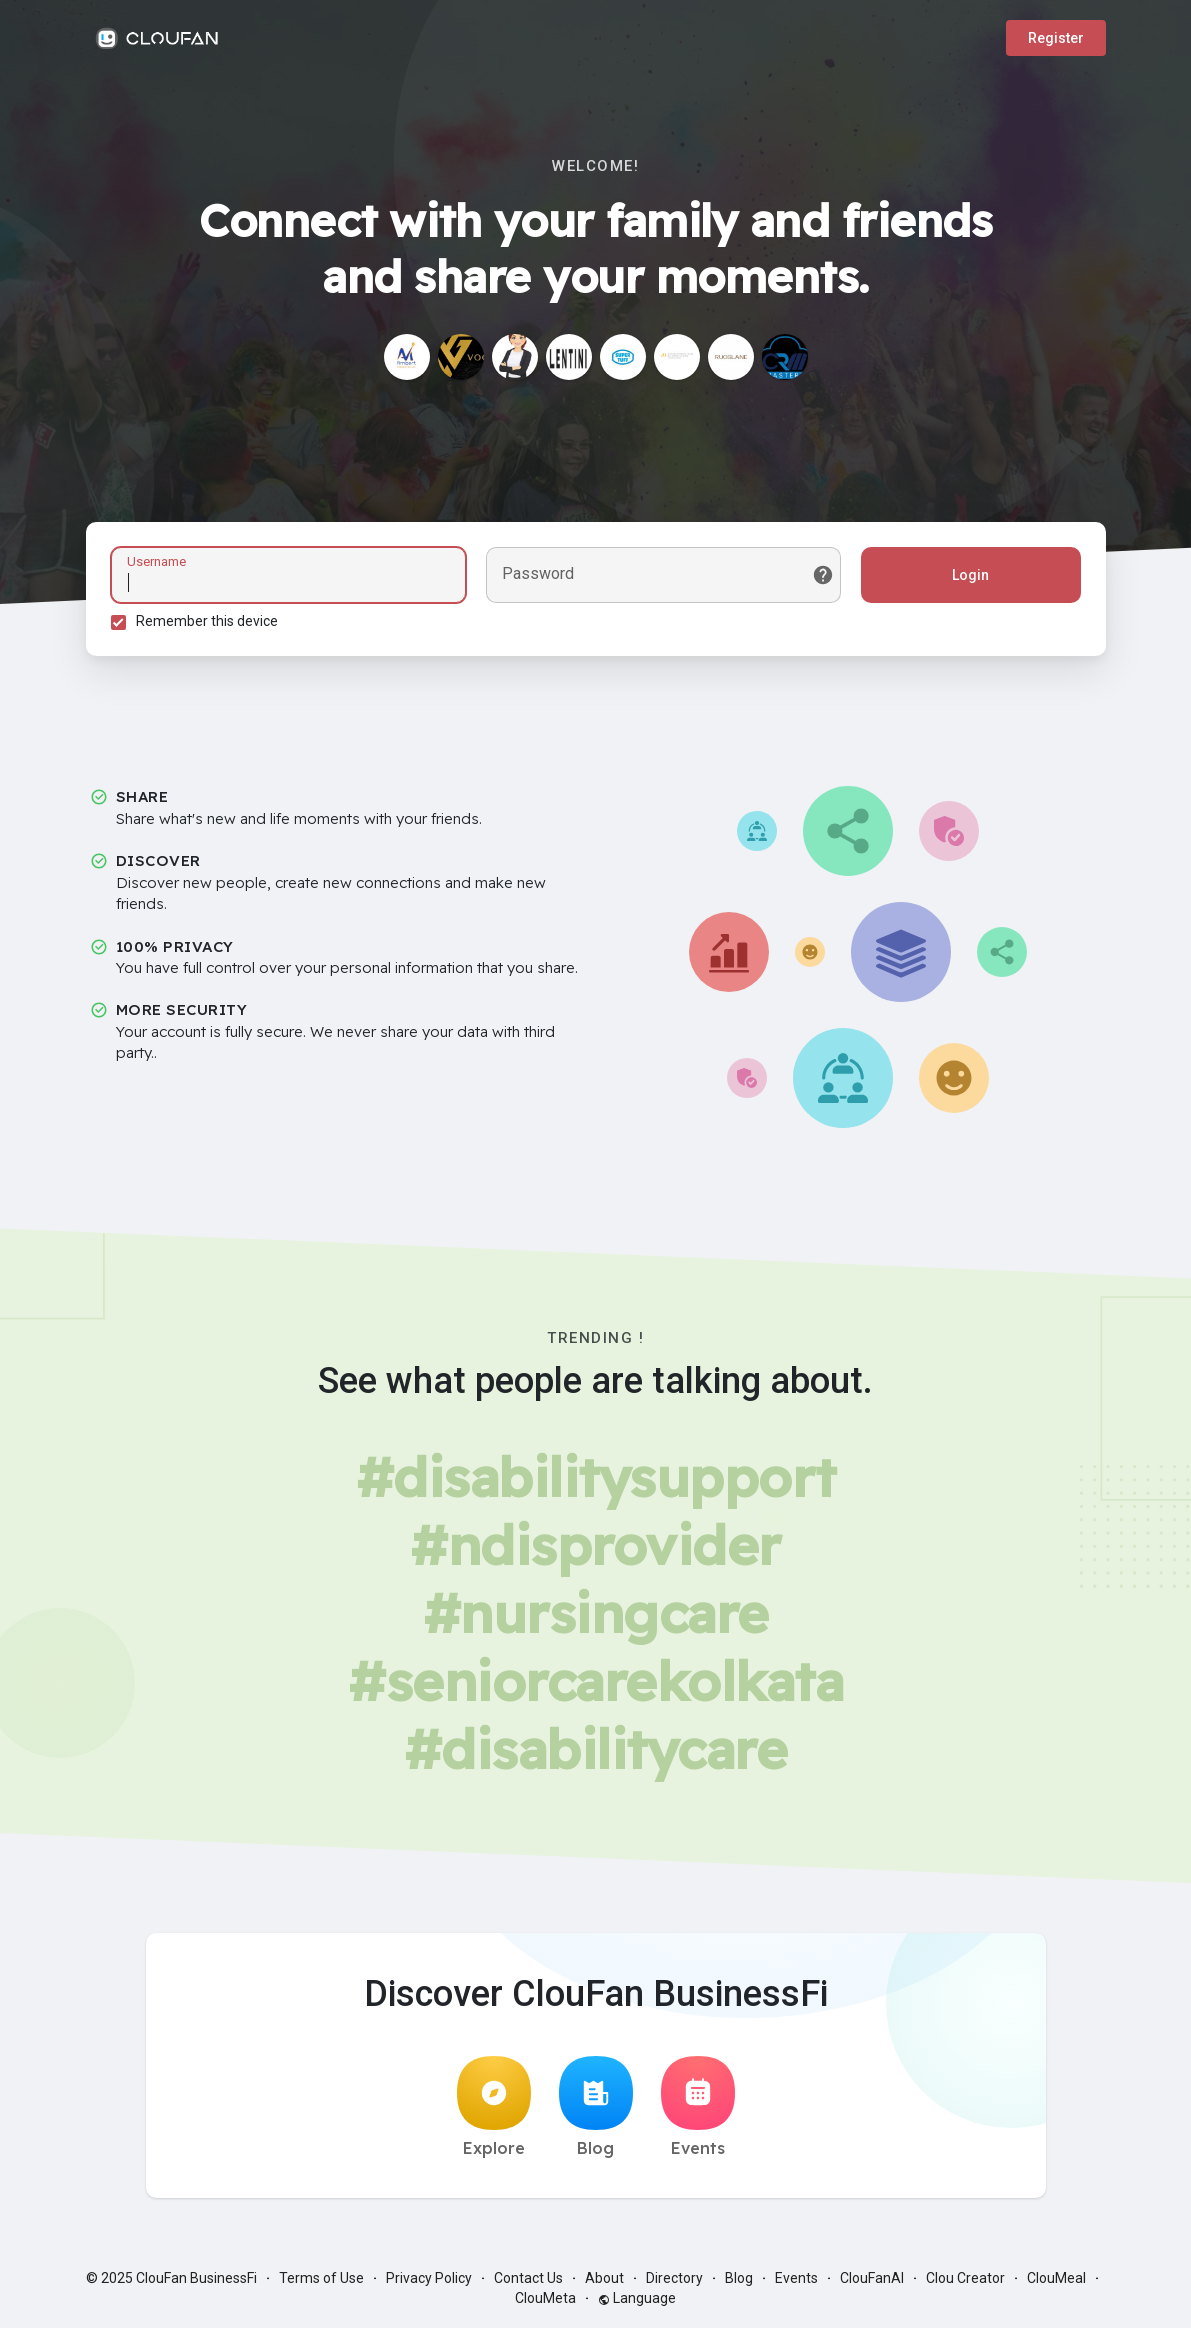 This screenshot has height=2328, width=1191. Describe the element at coordinates (429, 2278) in the screenshot. I see `Privacy Policy` at that location.